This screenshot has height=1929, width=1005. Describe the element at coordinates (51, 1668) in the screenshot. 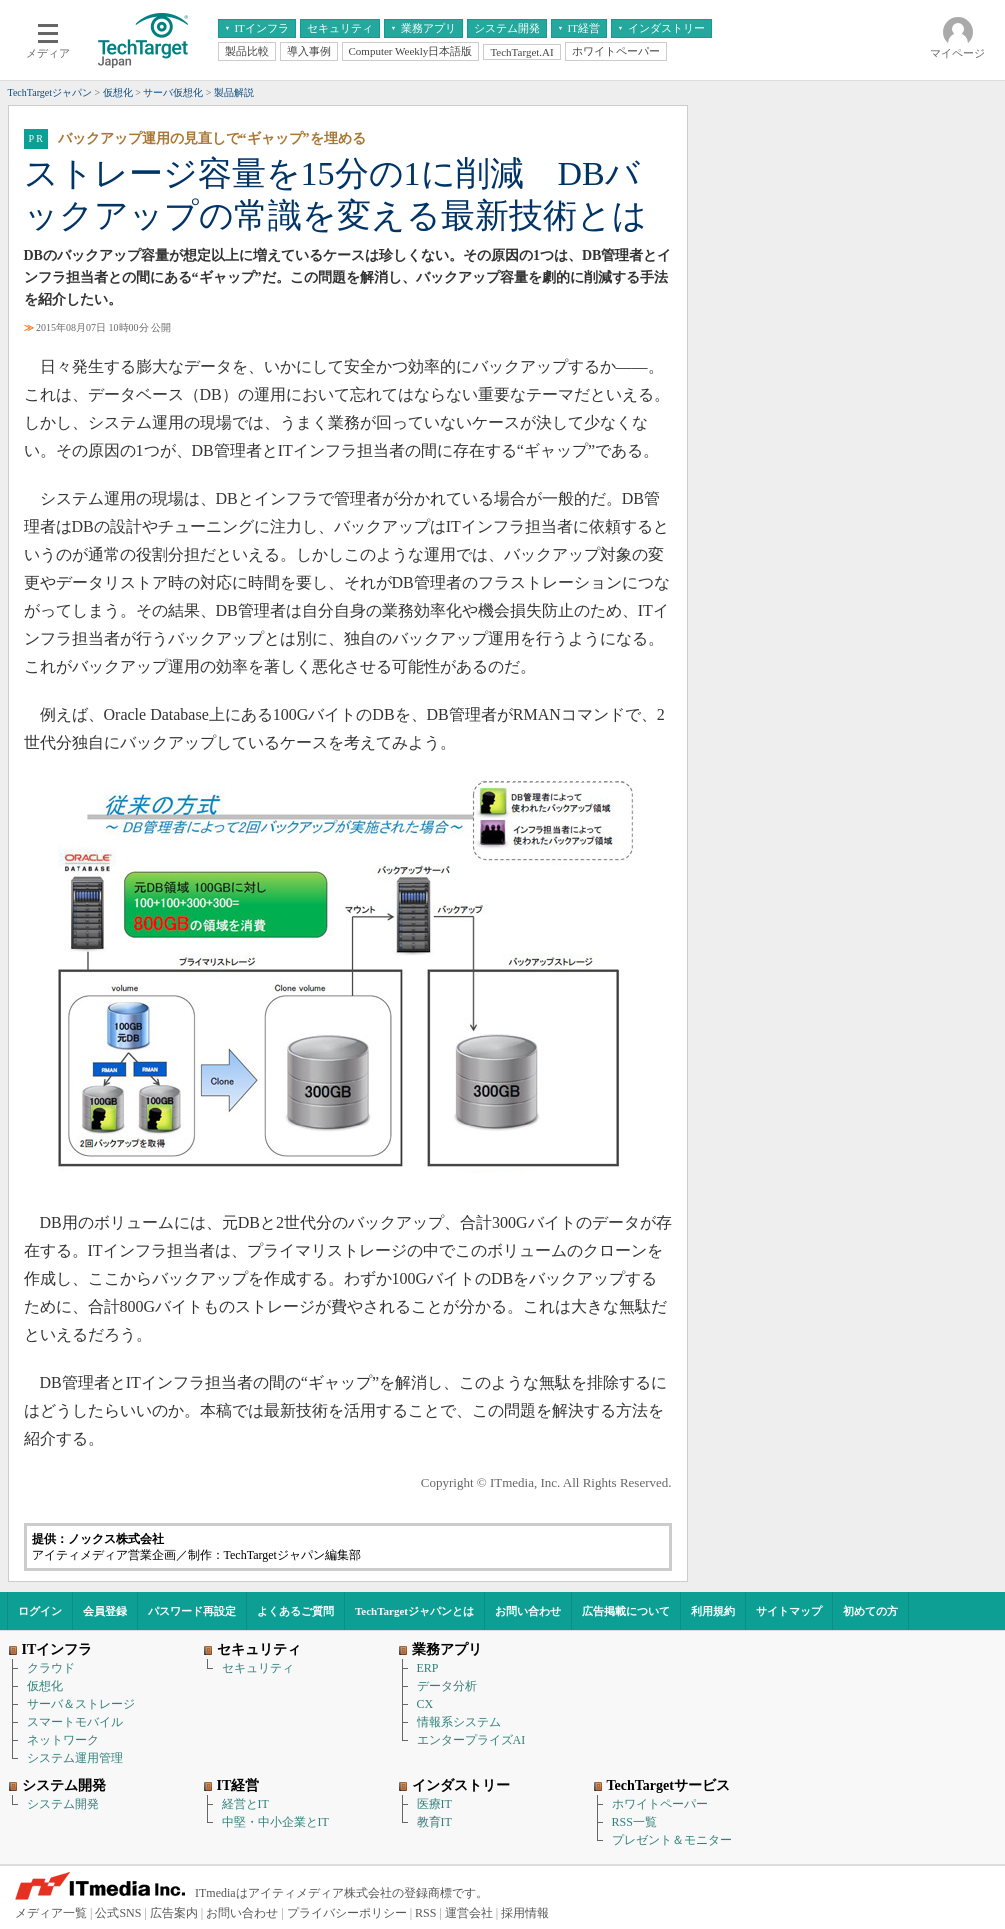

I see `クラウド` at that location.